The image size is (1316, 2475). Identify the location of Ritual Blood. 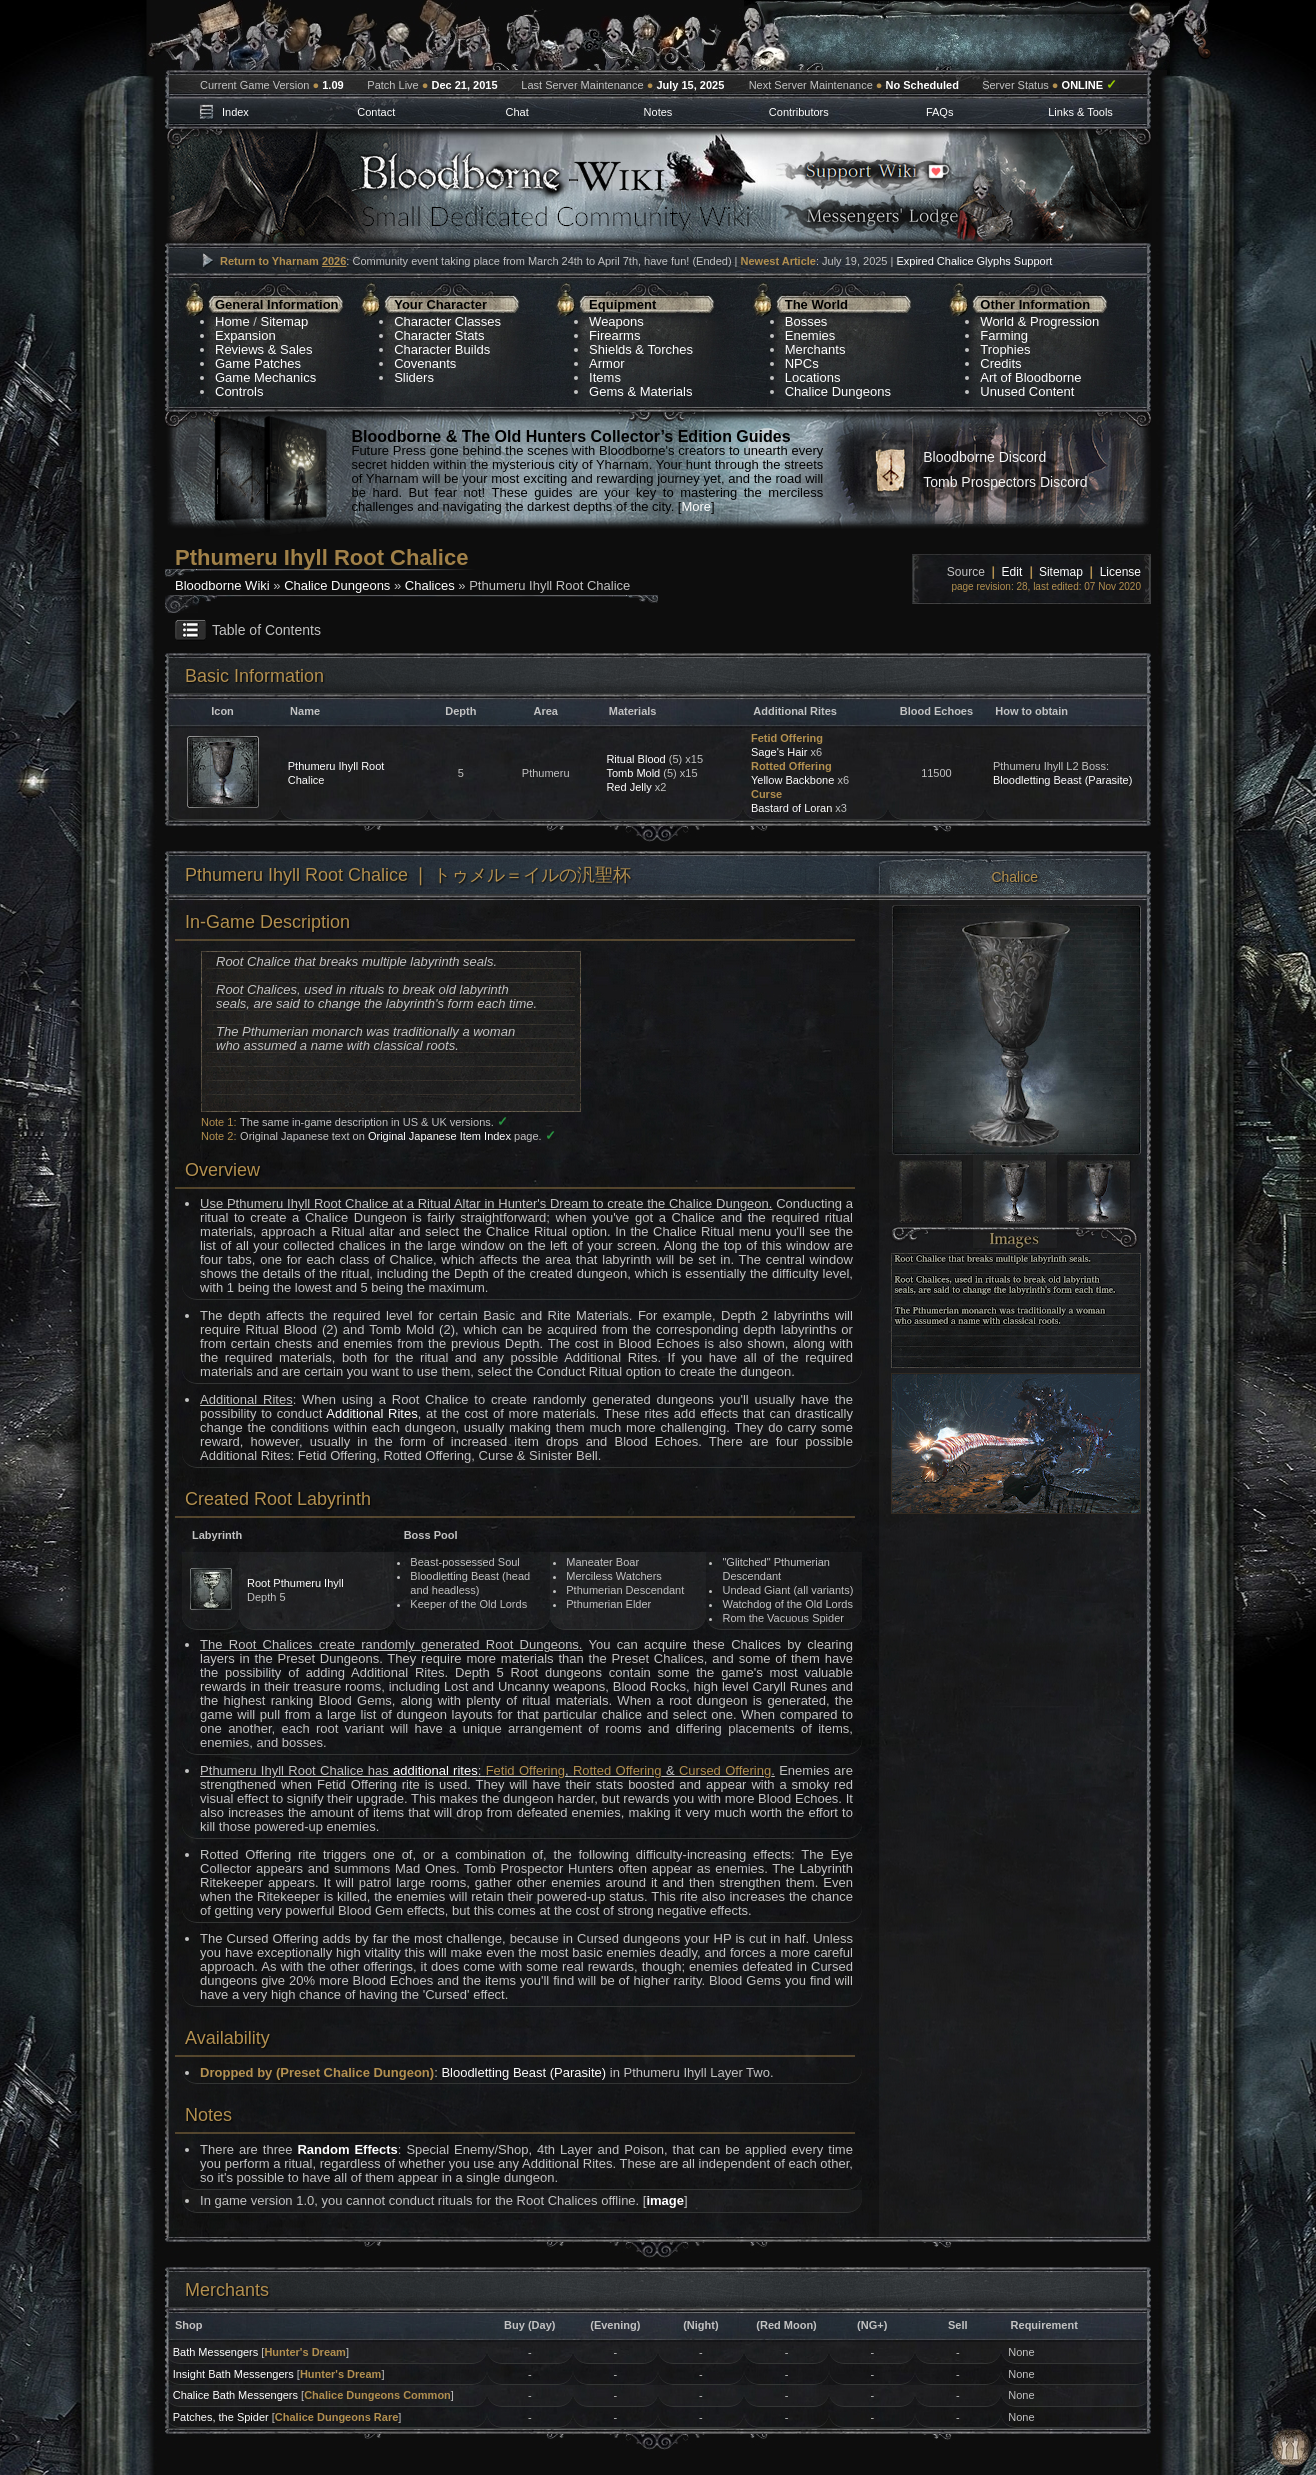
(635, 759).